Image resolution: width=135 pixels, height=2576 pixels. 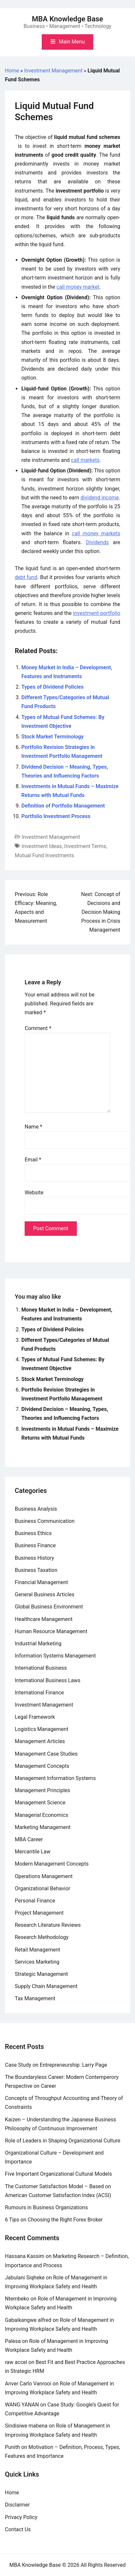 I want to click on Modern Management Concepts, so click(x=52, y=1864).